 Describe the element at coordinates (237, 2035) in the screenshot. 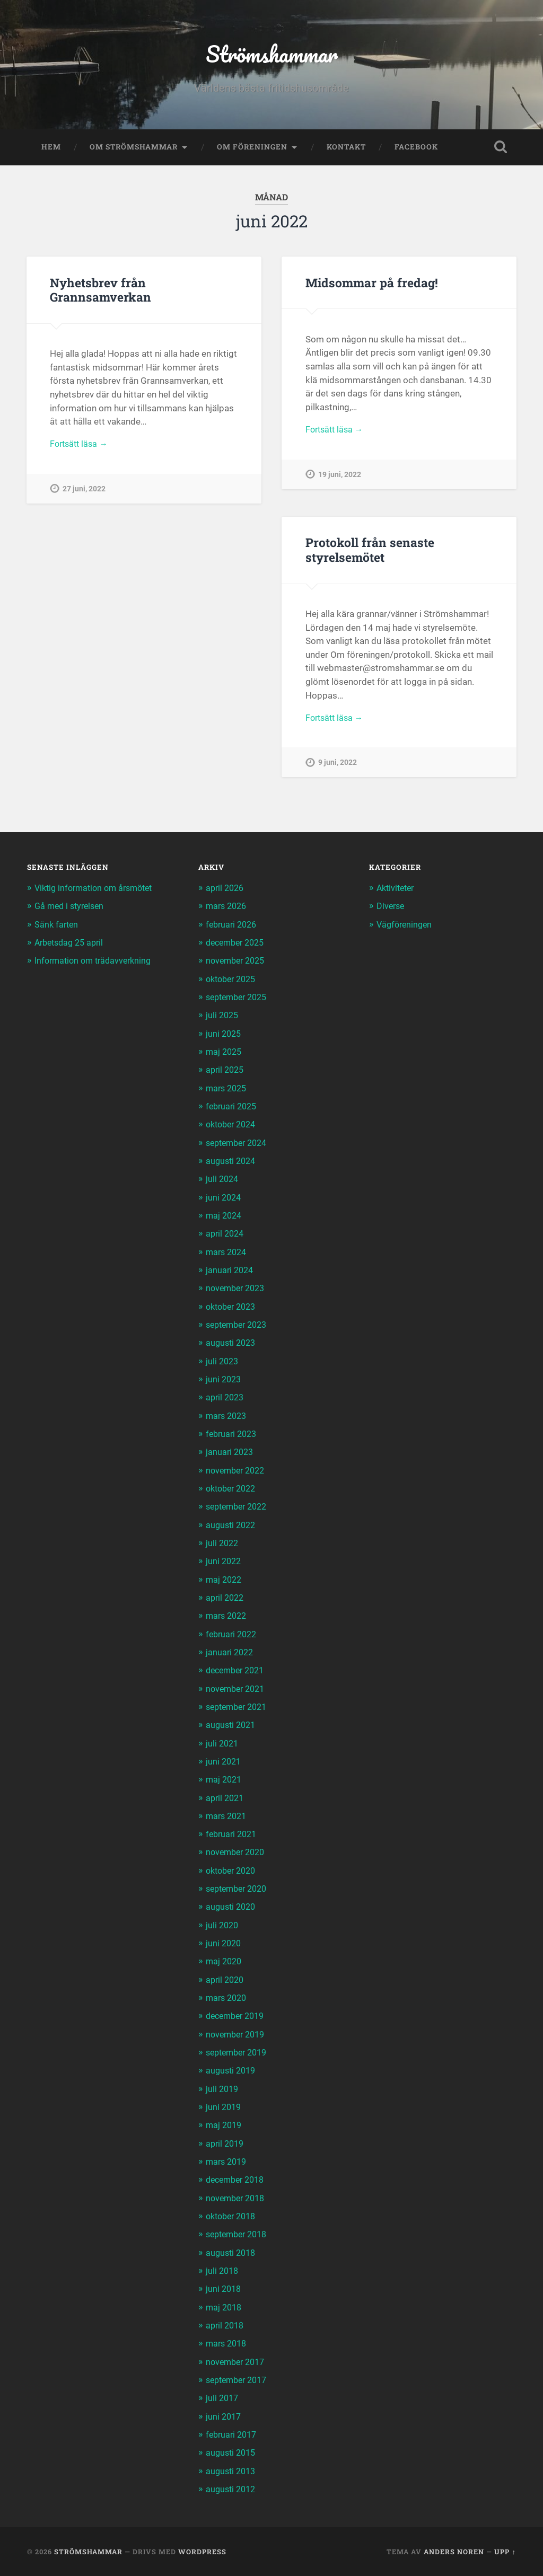

I see `november 2019` at that location.